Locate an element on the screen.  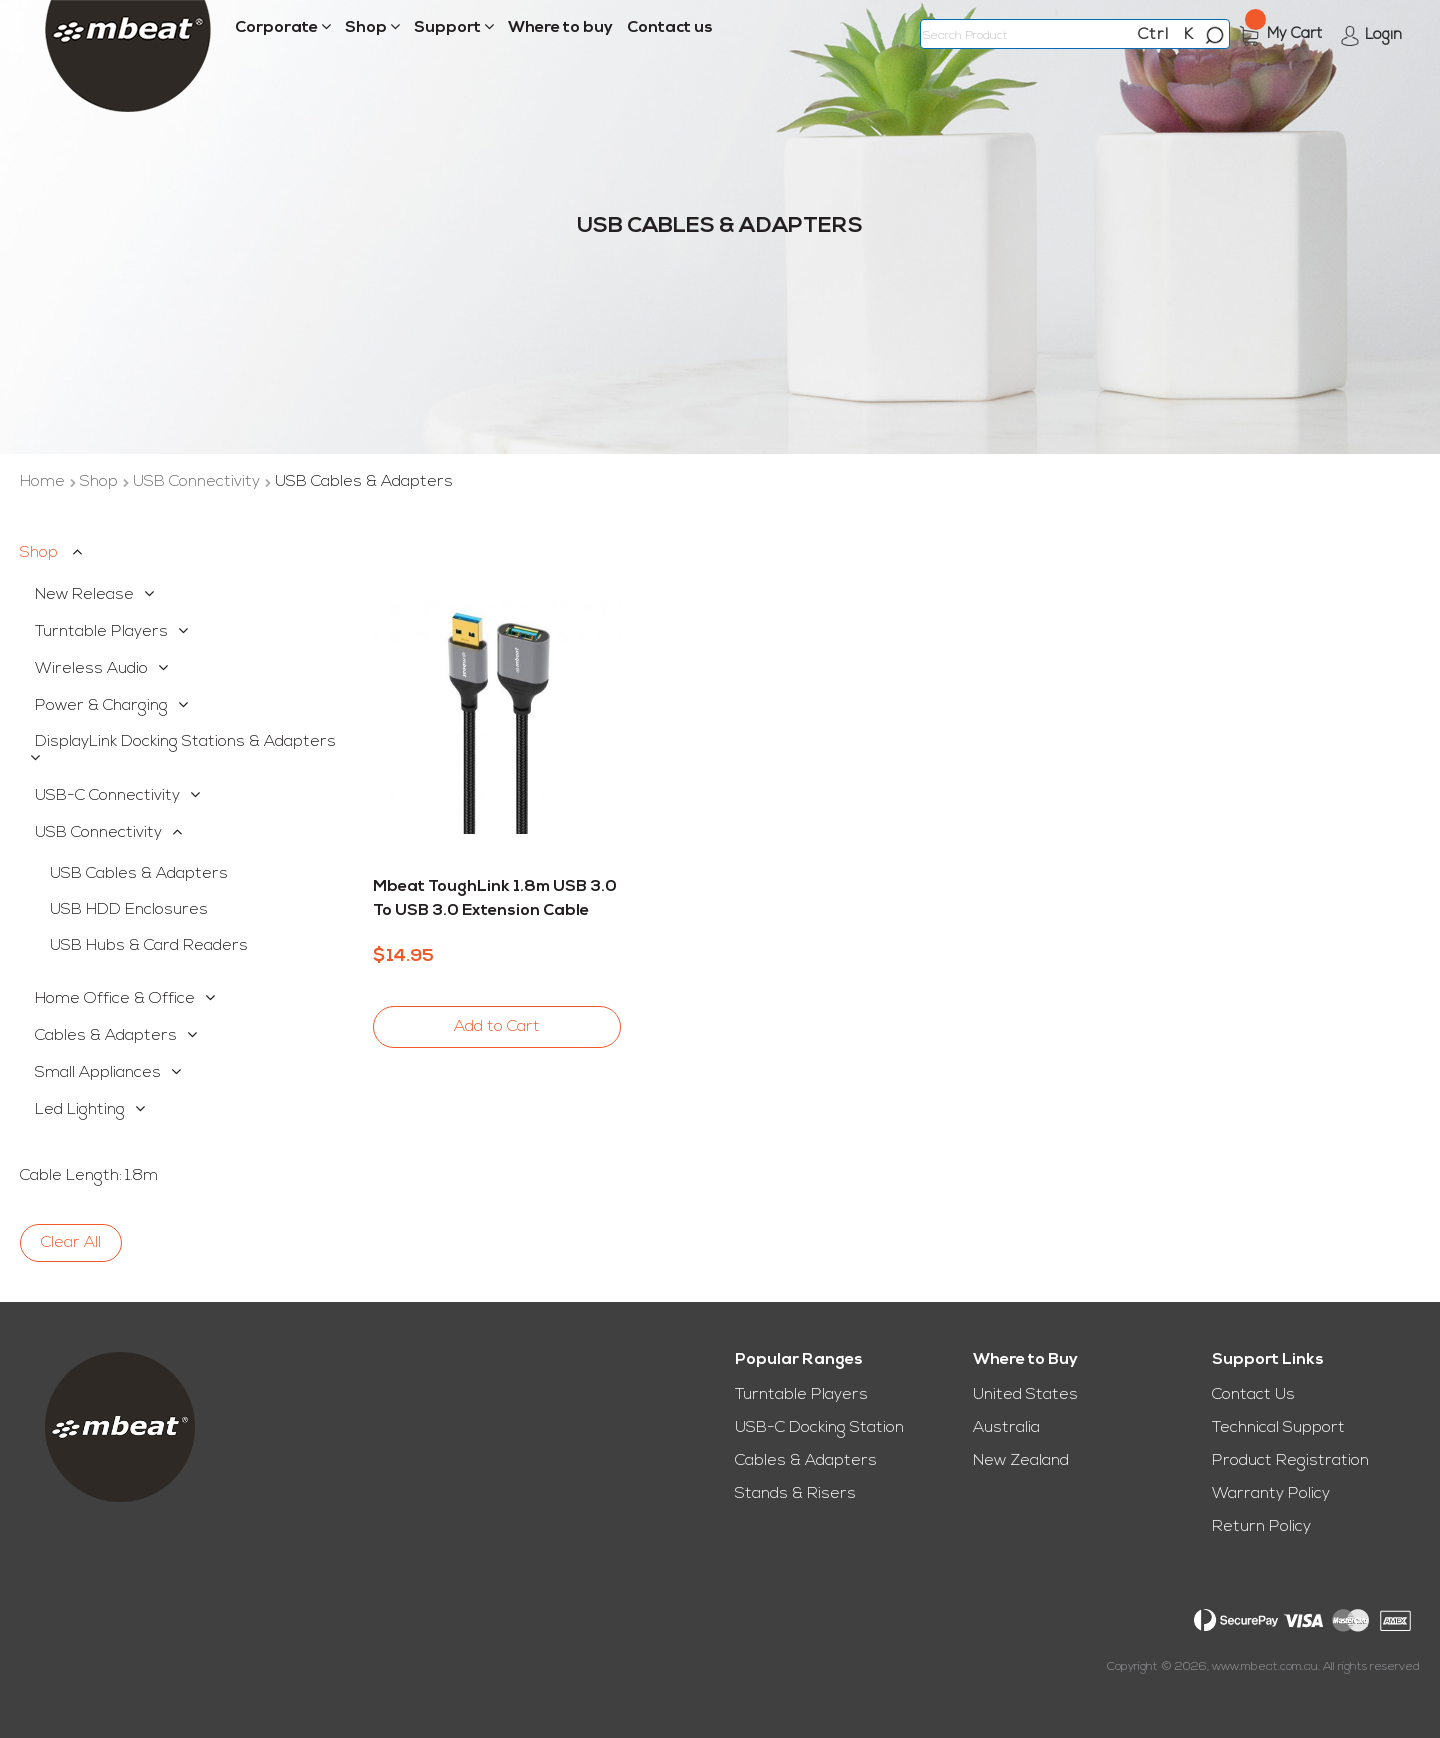
Turntable Players is located at coordinates (101, 632).